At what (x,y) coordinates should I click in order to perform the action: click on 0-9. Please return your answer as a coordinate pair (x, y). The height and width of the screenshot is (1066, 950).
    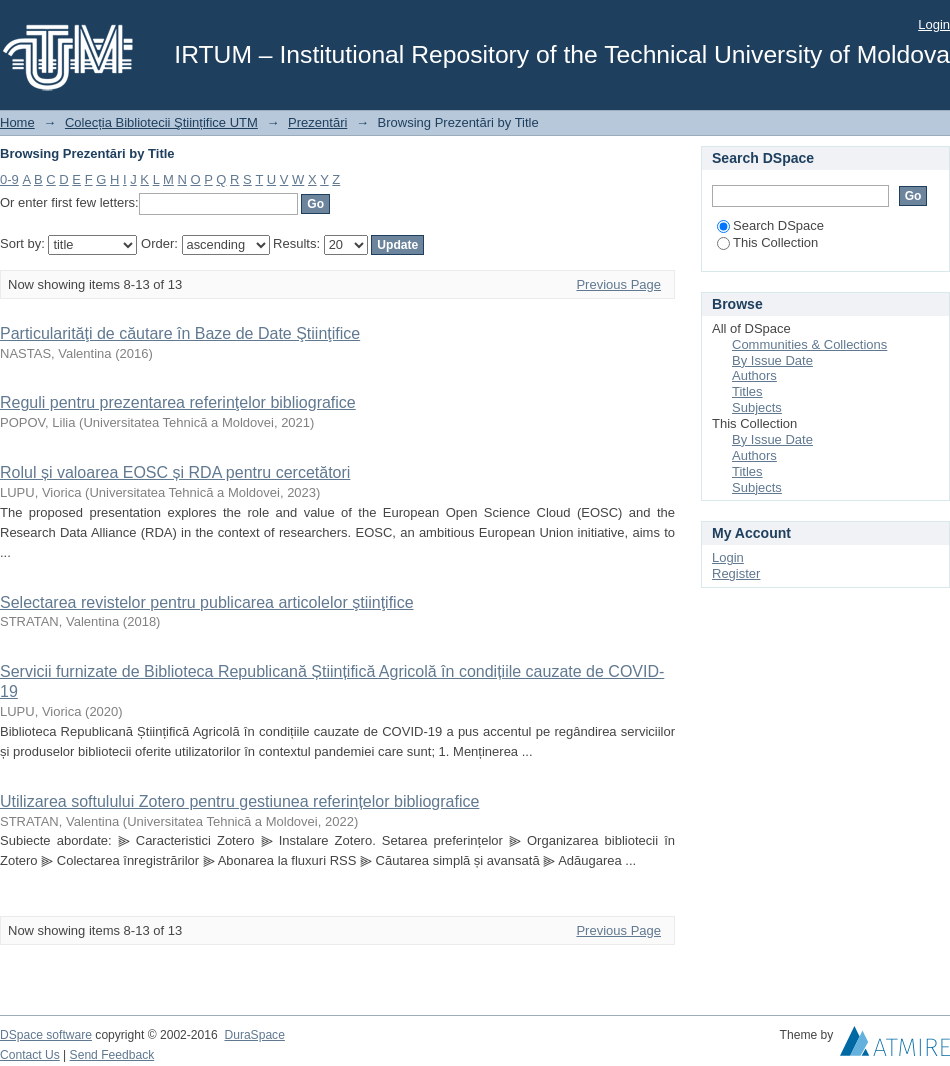
    Looking at the image, I should click on (9, 179).